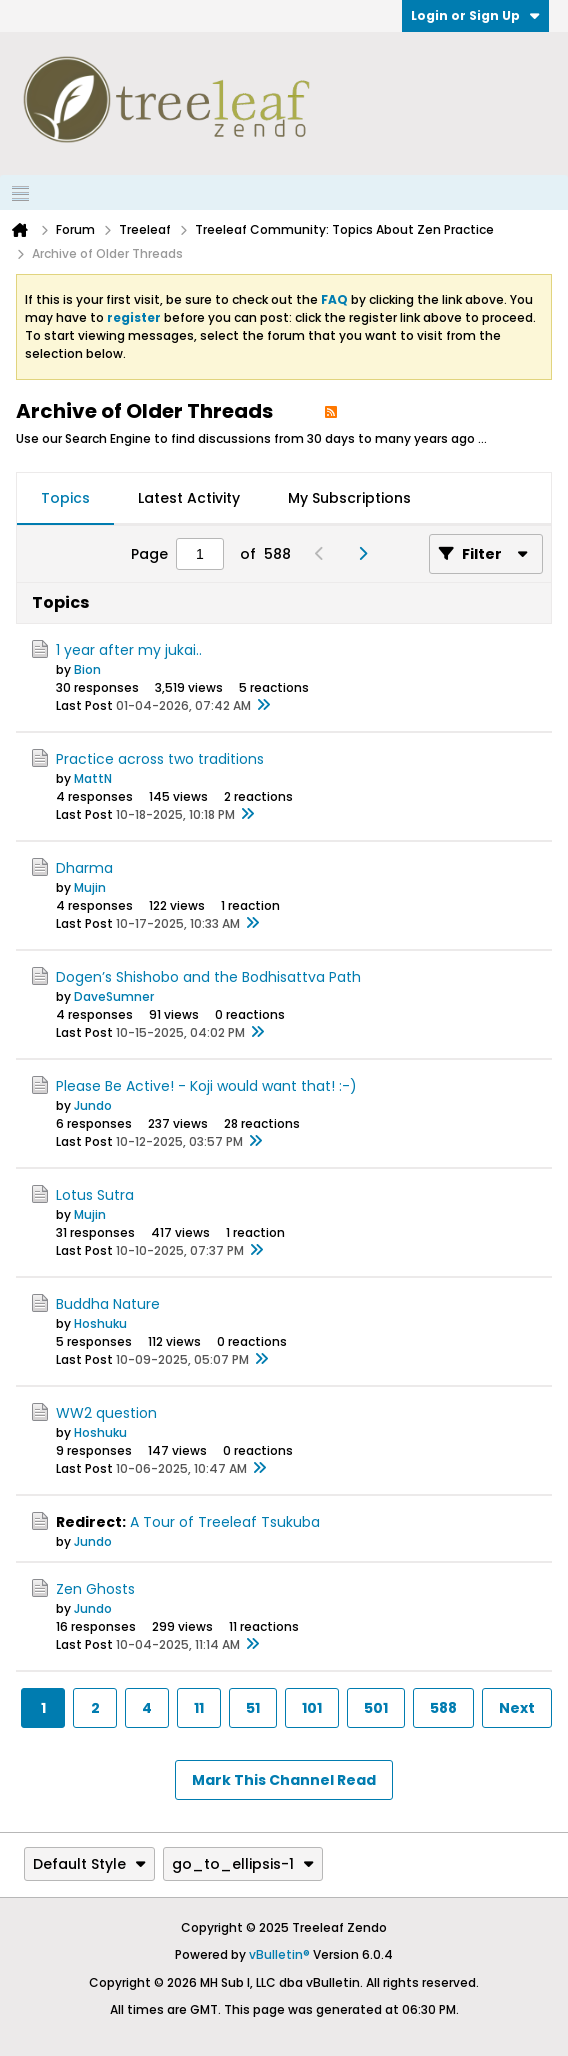 The width and height of the screenshot is (568, 2056). I want to click on Practice across two traditions, so click(160, 759).